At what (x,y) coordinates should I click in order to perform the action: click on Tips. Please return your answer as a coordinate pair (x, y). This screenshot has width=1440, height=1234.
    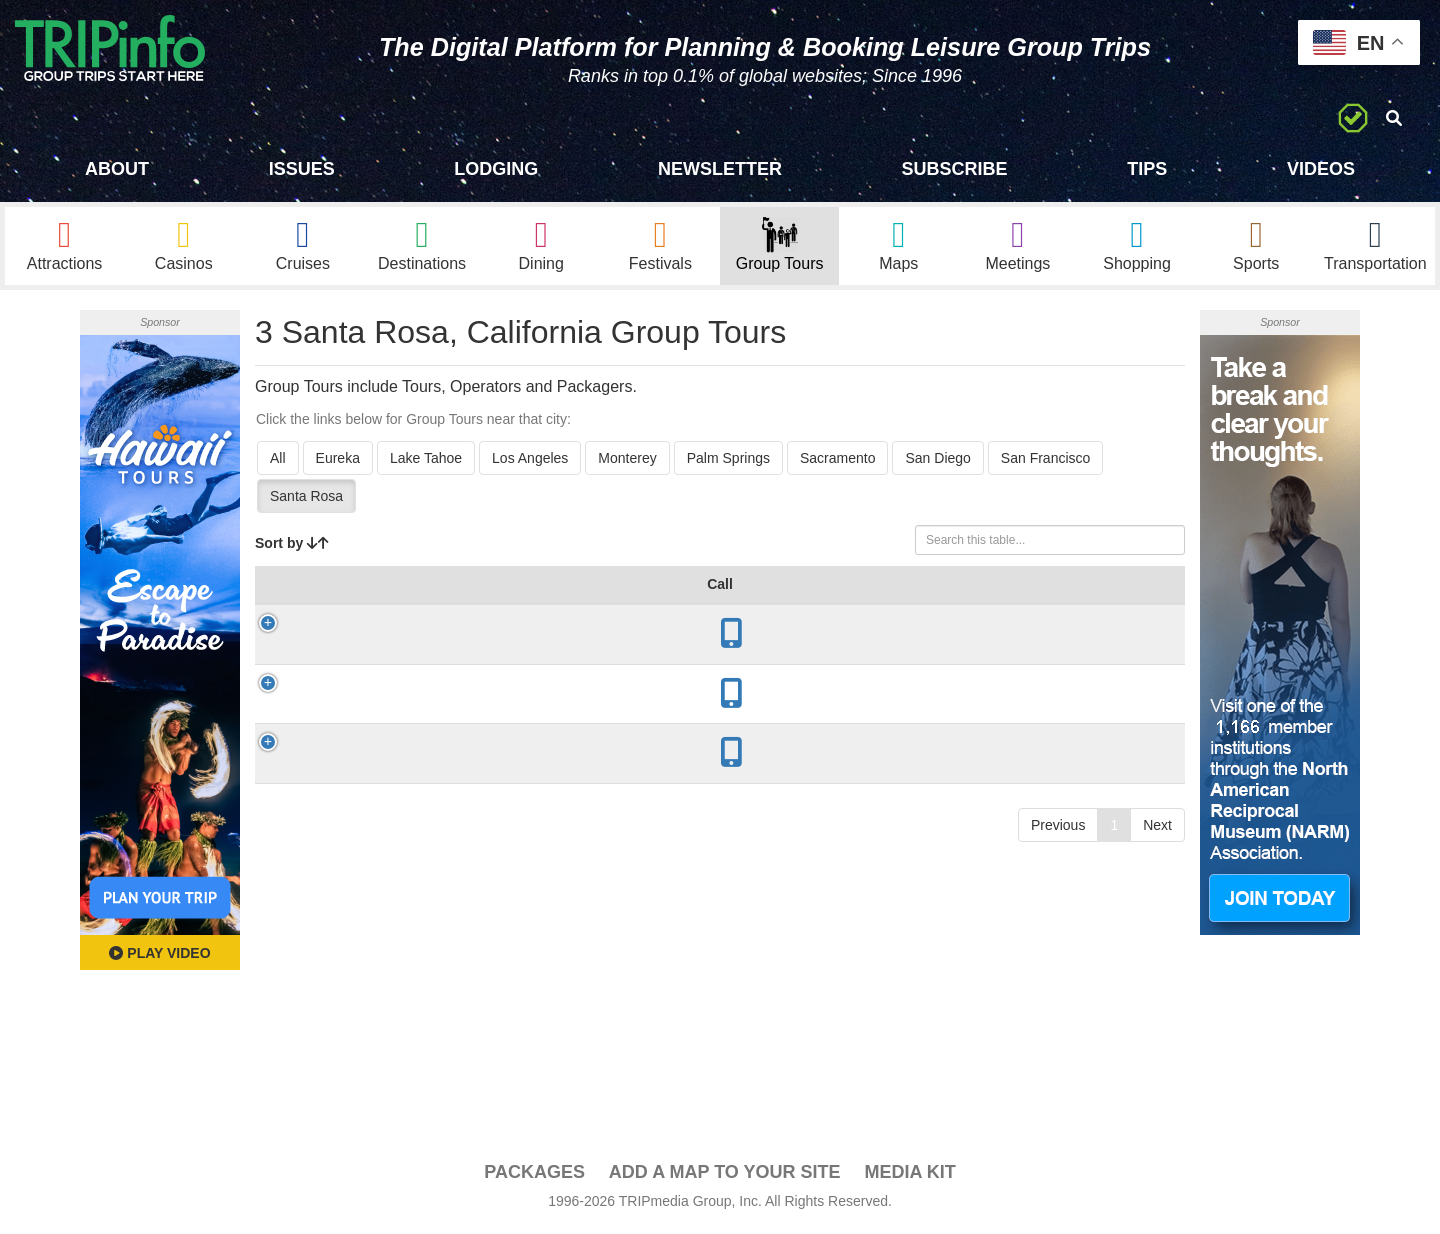
    Looking at the image, I should click on (1147, 169).